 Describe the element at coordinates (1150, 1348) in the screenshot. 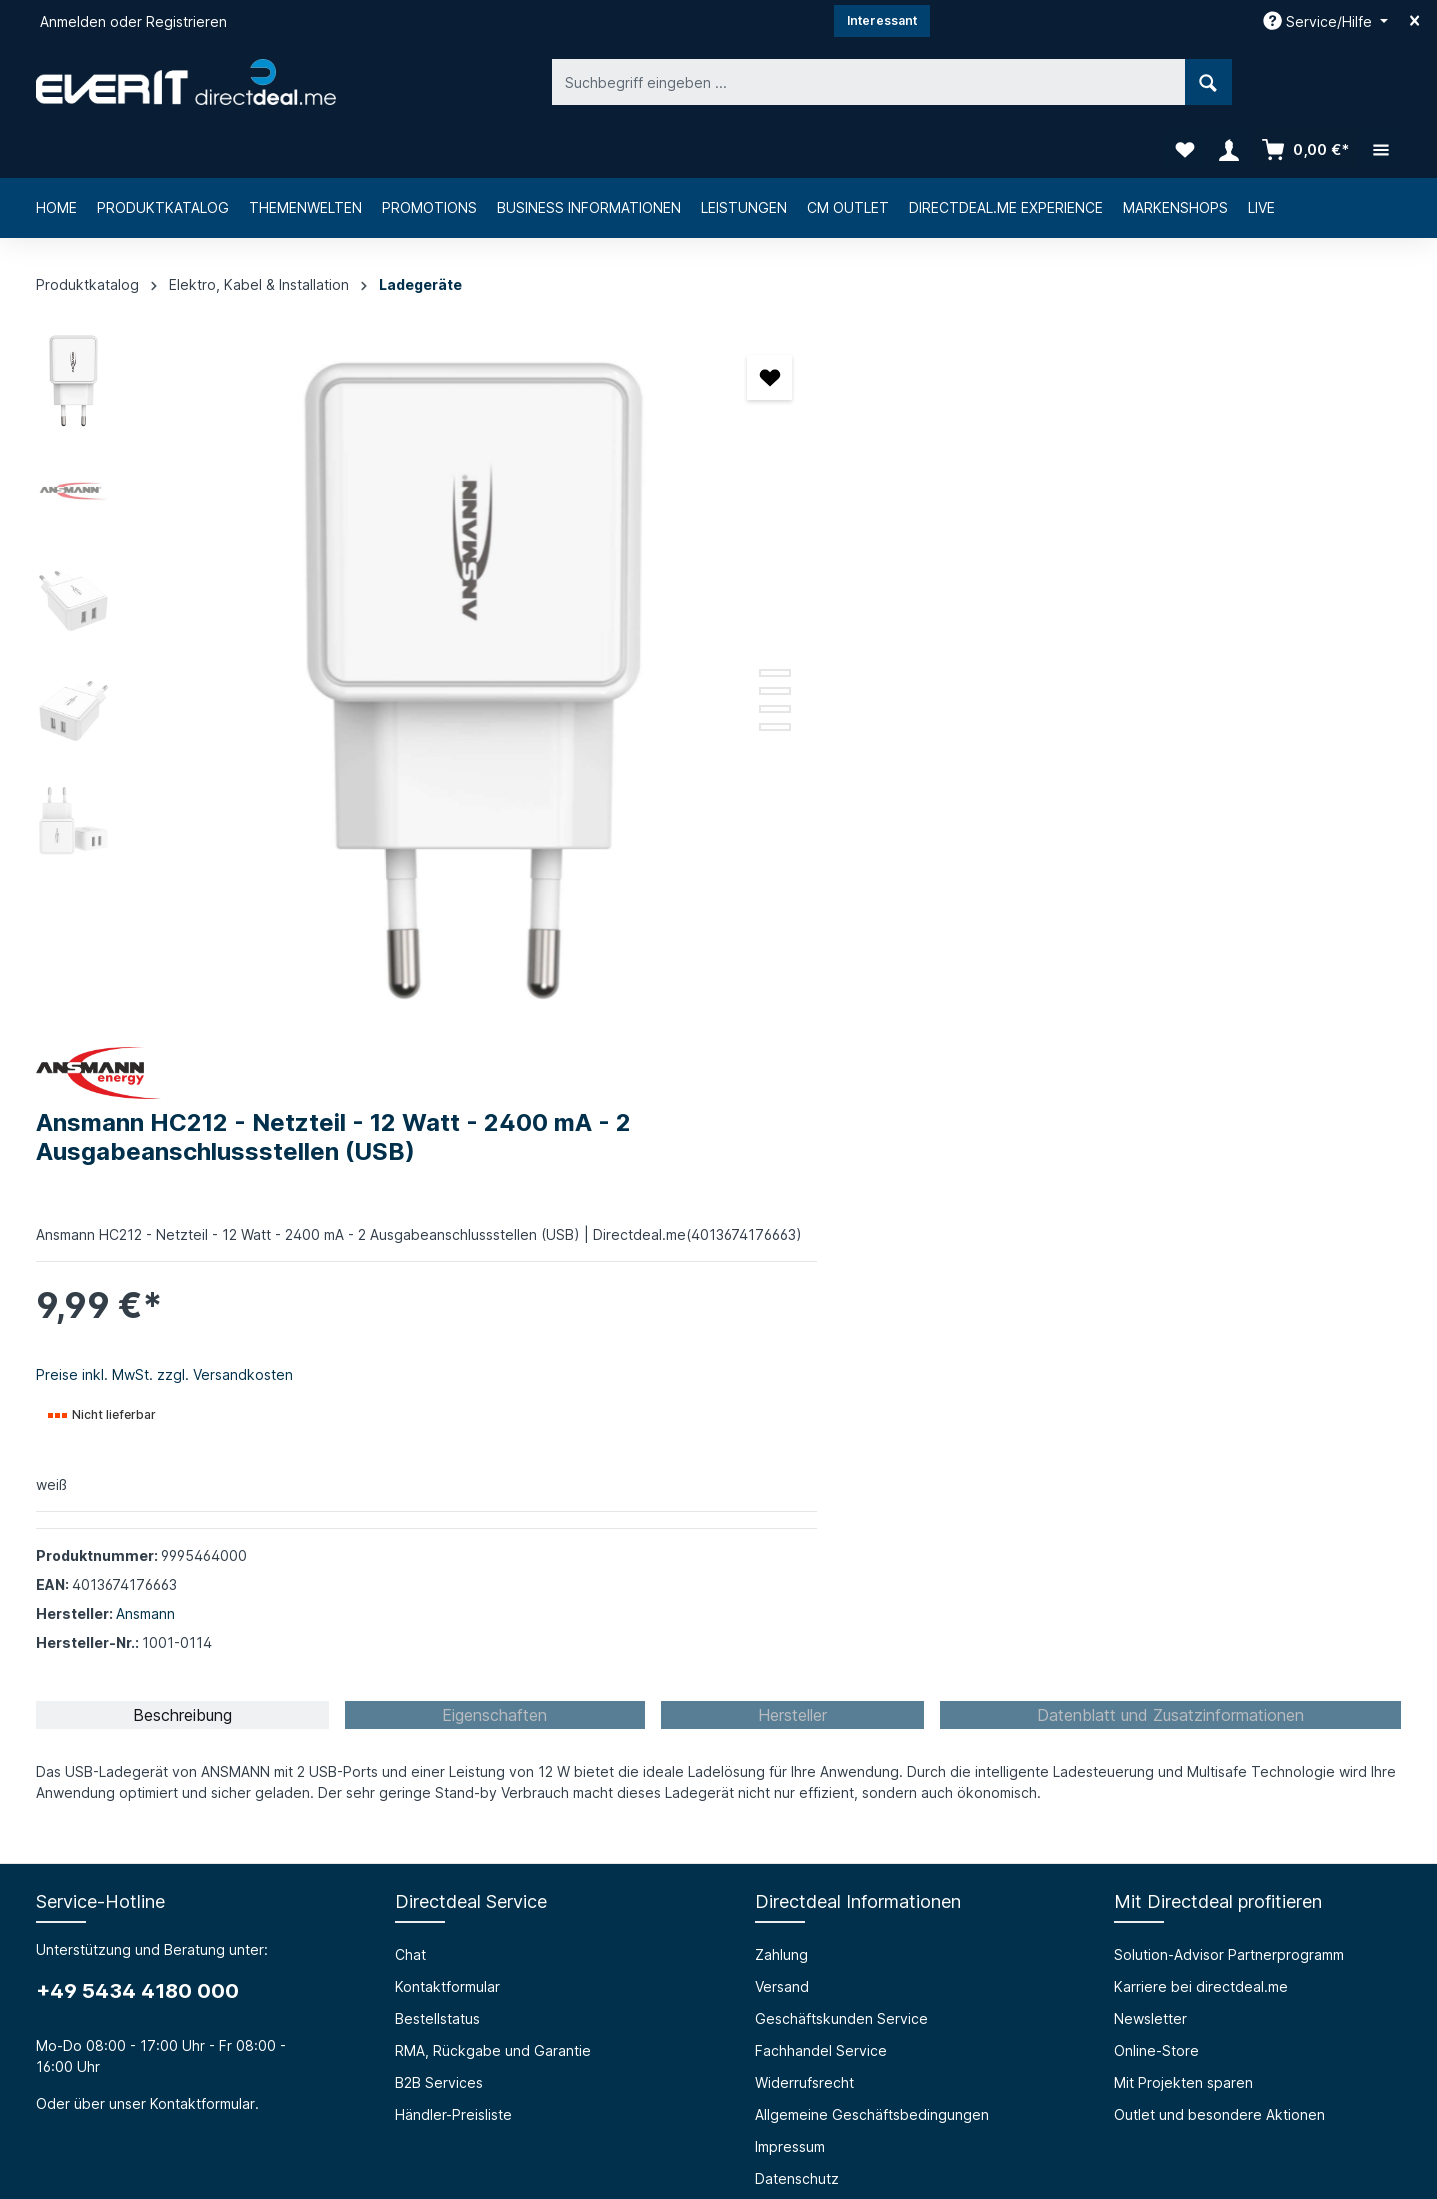

I see `Newsletter` at that location.